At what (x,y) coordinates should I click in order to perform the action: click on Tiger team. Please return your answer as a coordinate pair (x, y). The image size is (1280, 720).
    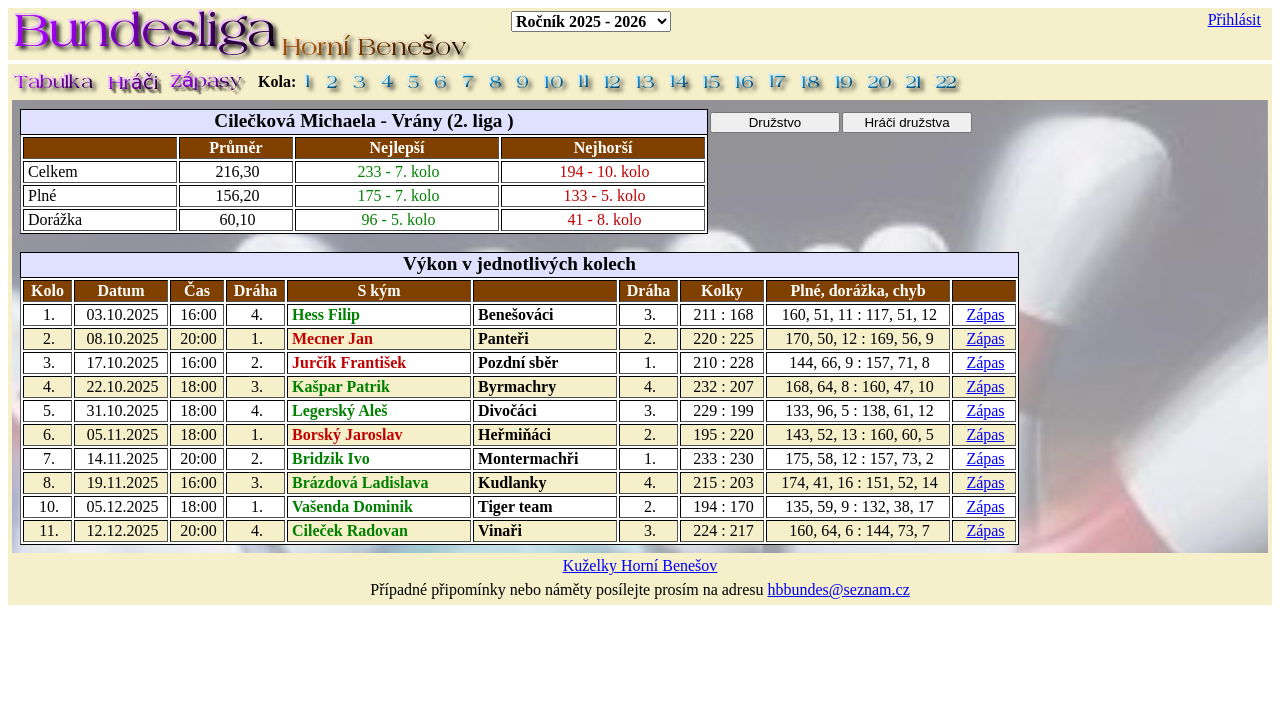
    Looking at the image, I should click on (515, 506).